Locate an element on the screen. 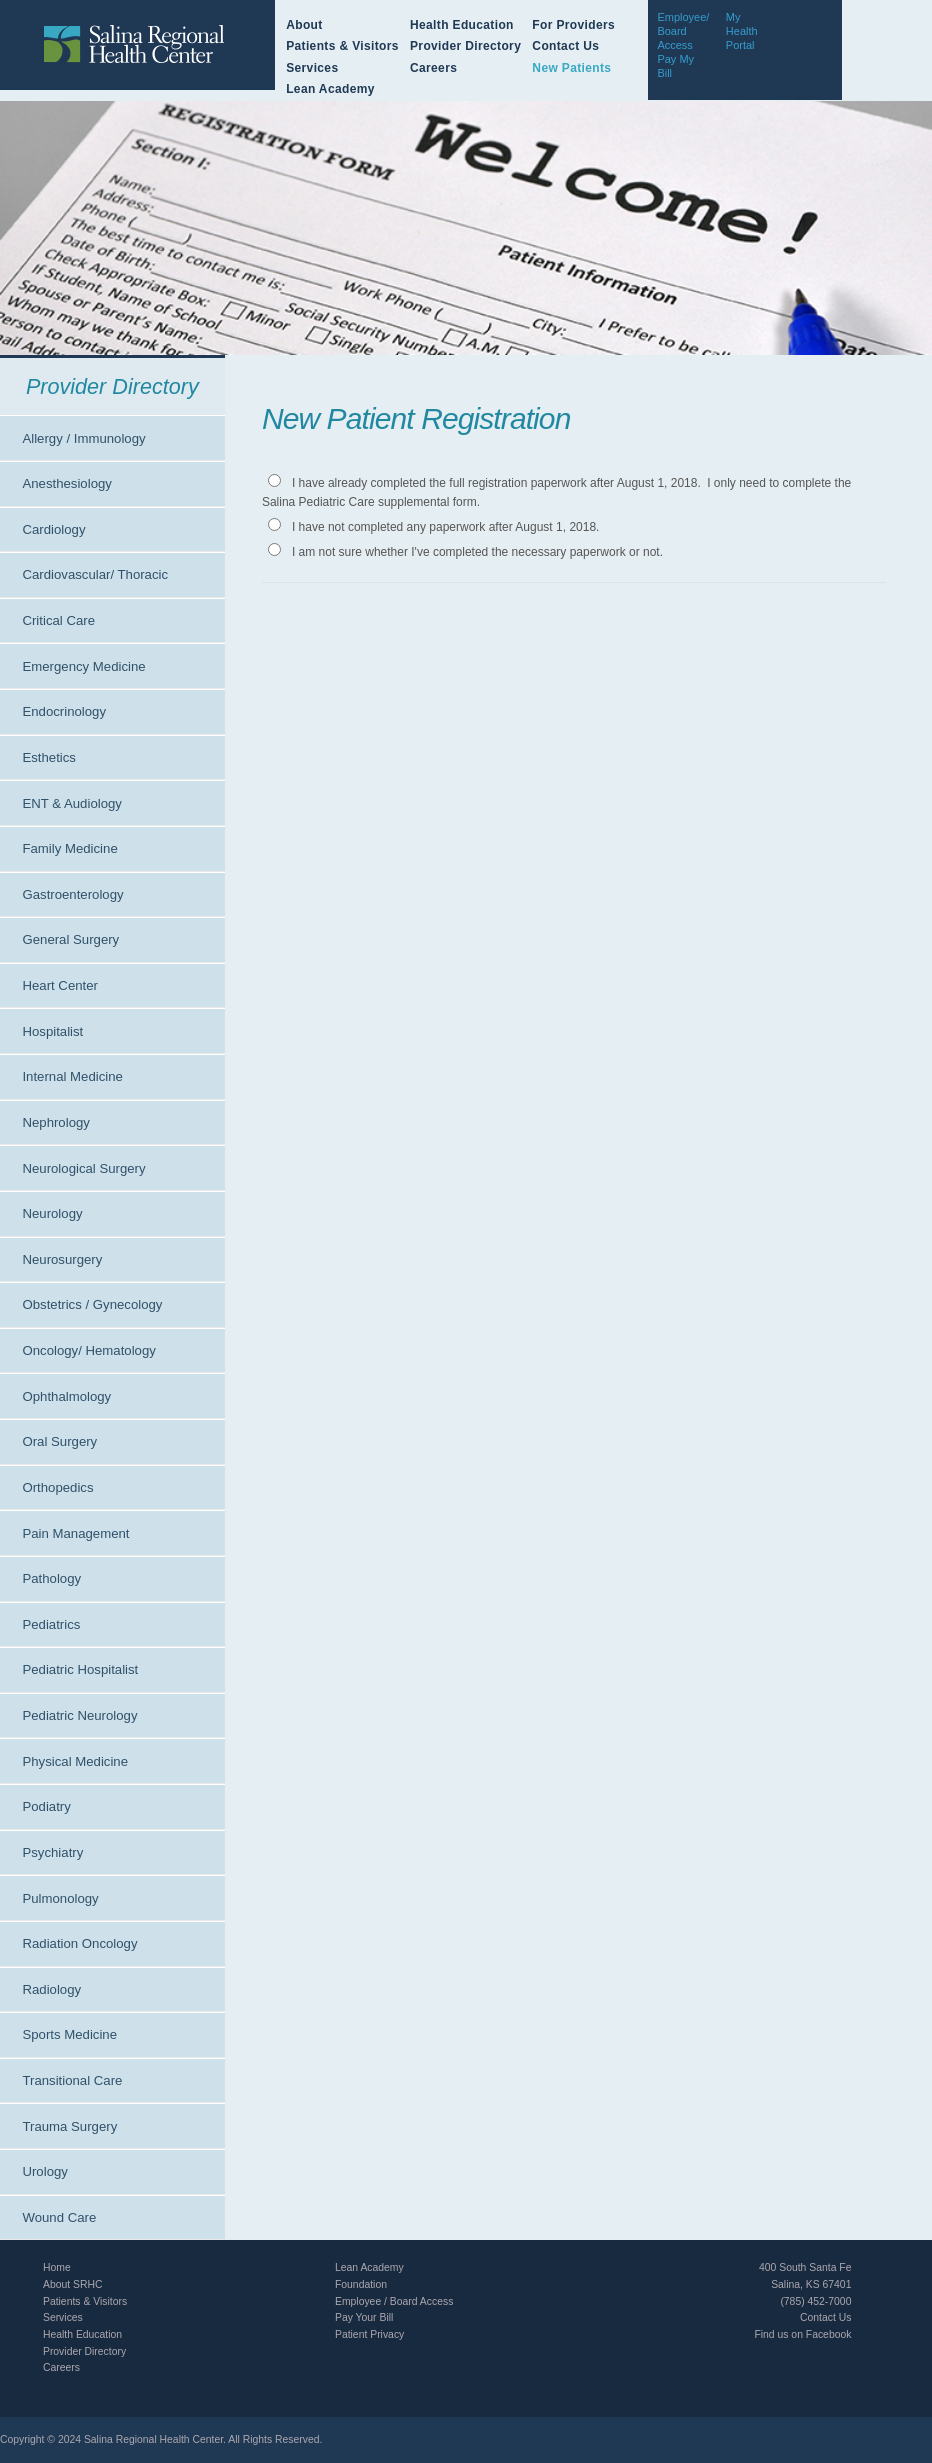 The image size is (932, 2463). Family Medicine is located at coordinates (69, 848).